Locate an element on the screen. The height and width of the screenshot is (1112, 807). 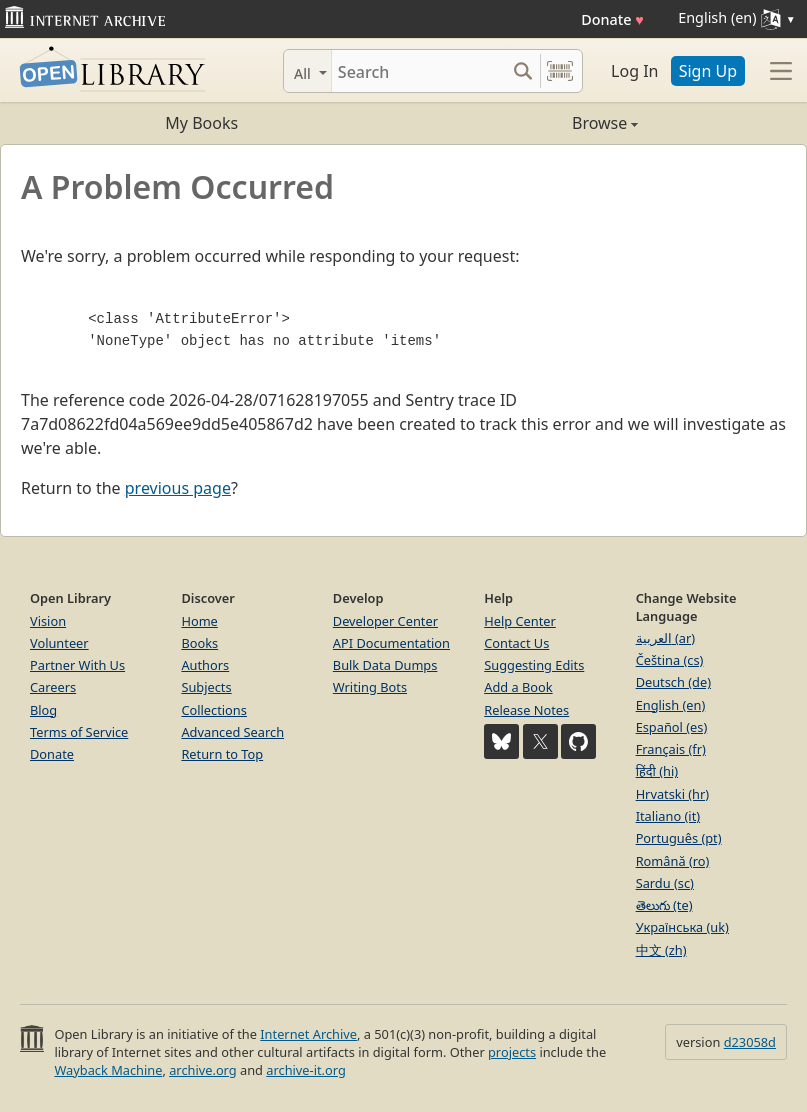
العربية (ar) is located at coordinates (665, 638).